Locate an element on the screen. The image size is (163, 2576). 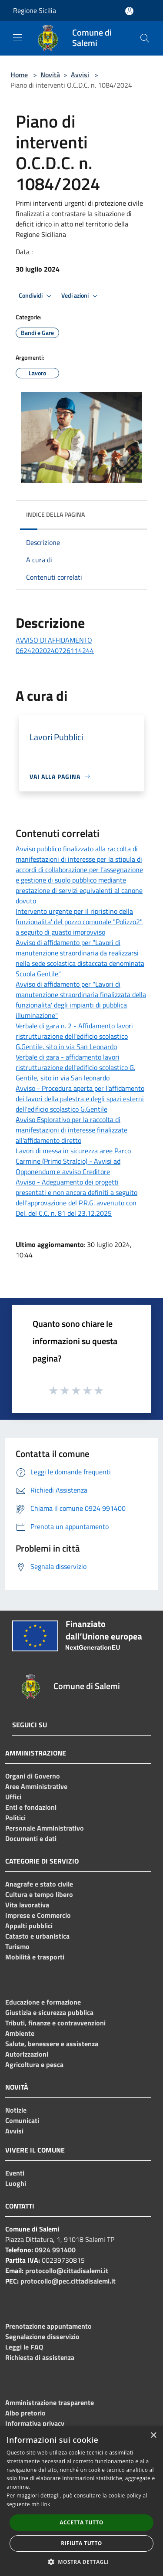
Avviso Esplorativo per la raccolta di manifestazioni di interesse finalizzate all'affidamento diretto is located at coordinates (71, 1129).